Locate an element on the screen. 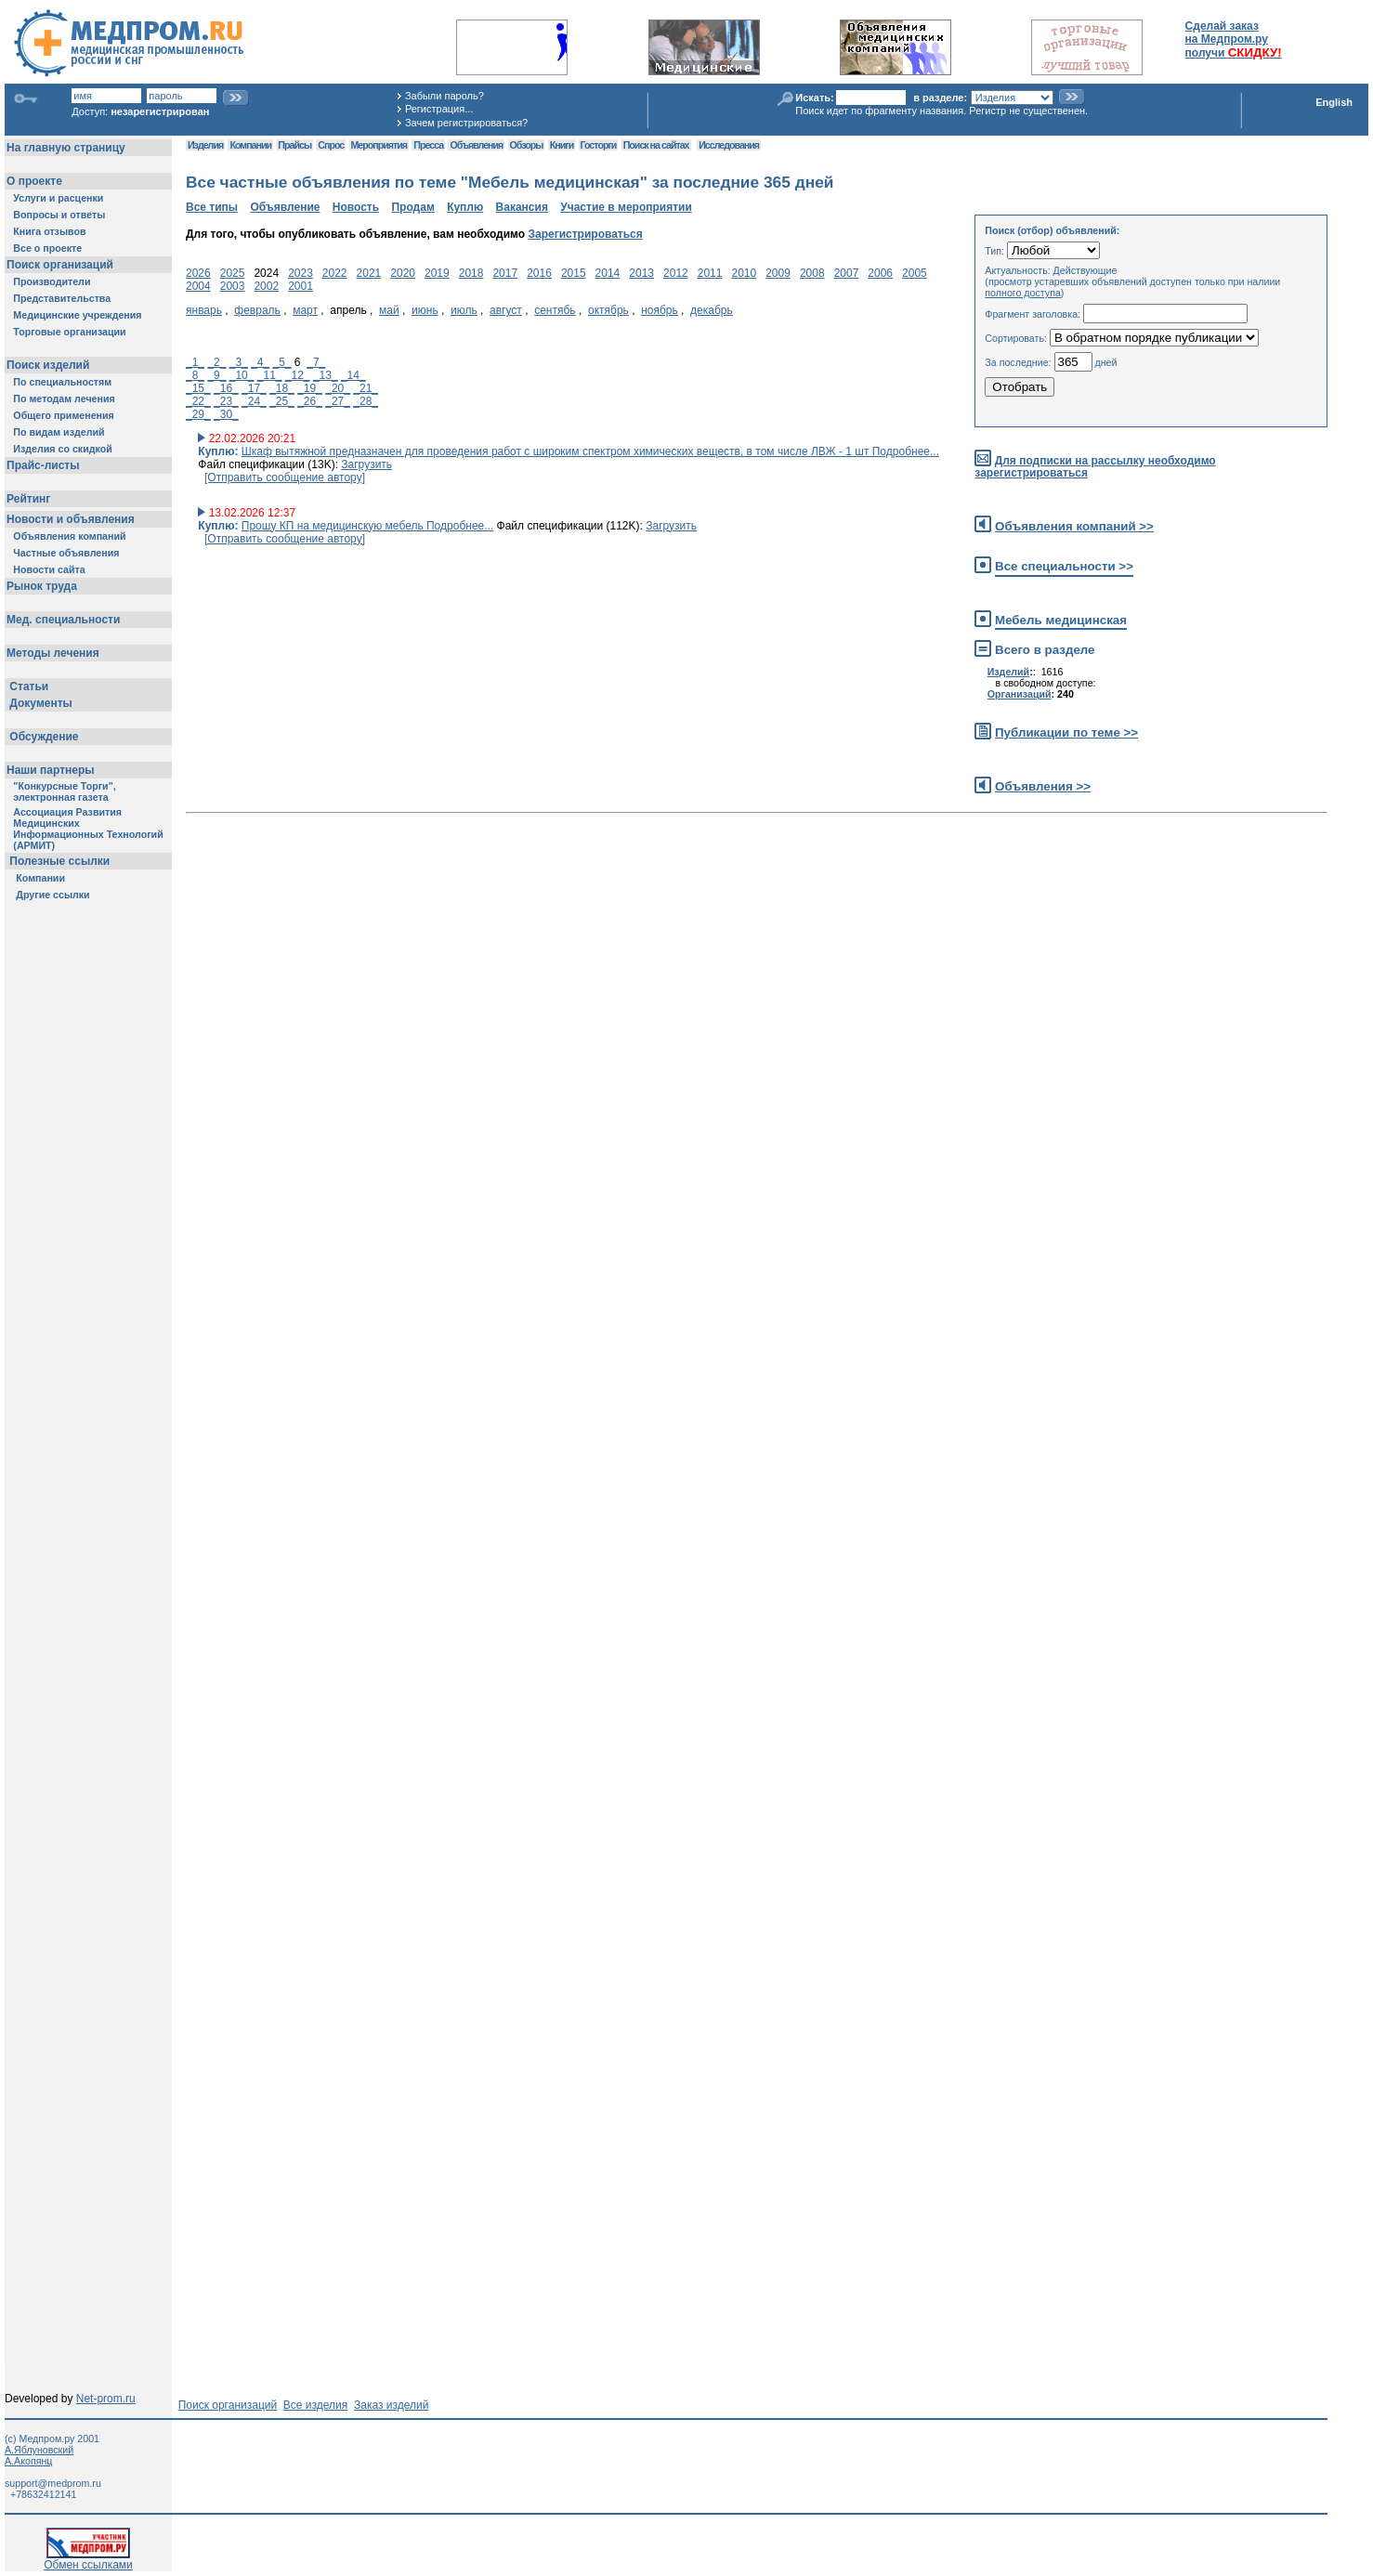  2012 is located at coordinates (675, 273).